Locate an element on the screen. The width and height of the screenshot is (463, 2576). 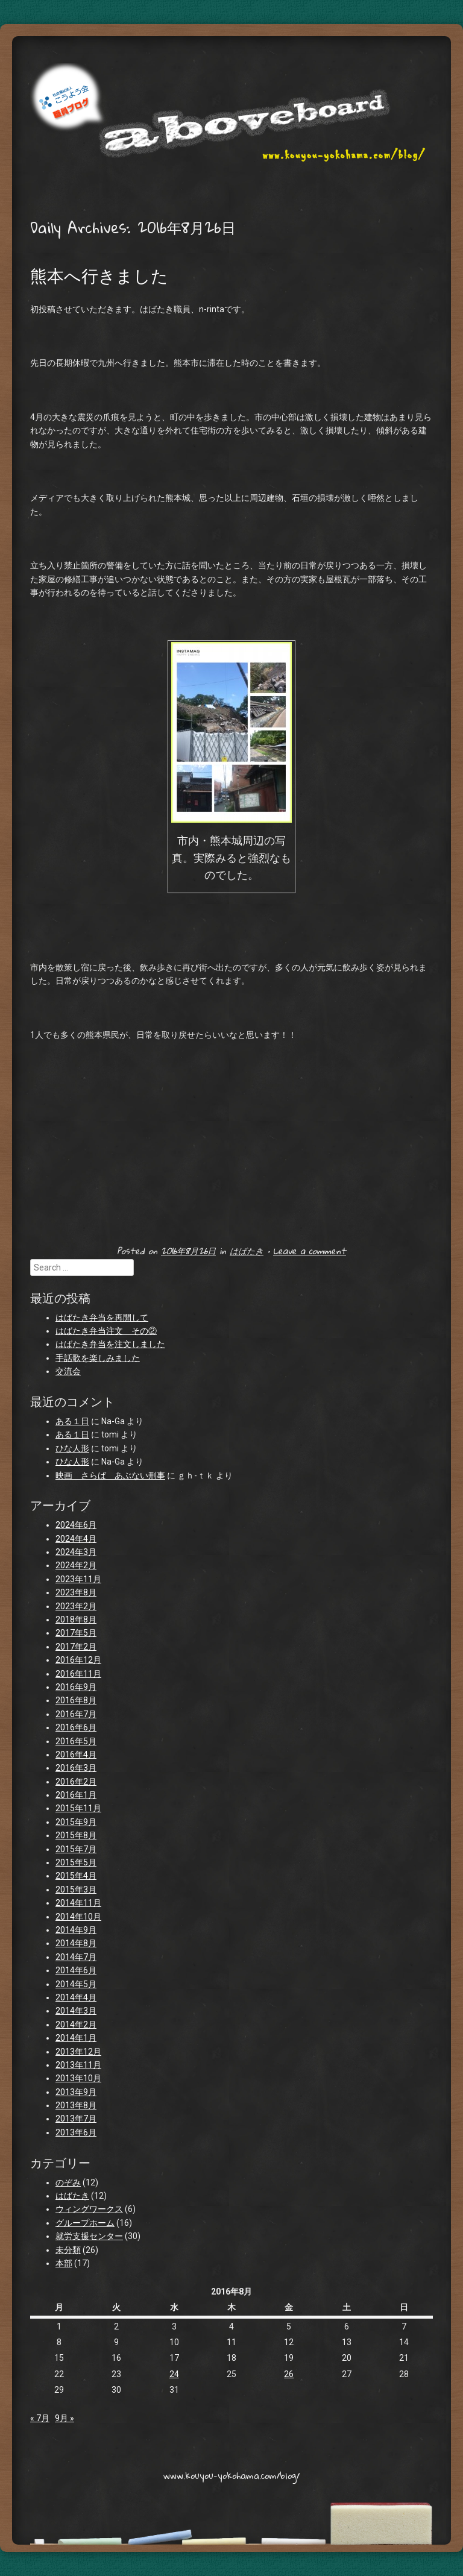
2014年6月 is located at coordinates (75, 1970).